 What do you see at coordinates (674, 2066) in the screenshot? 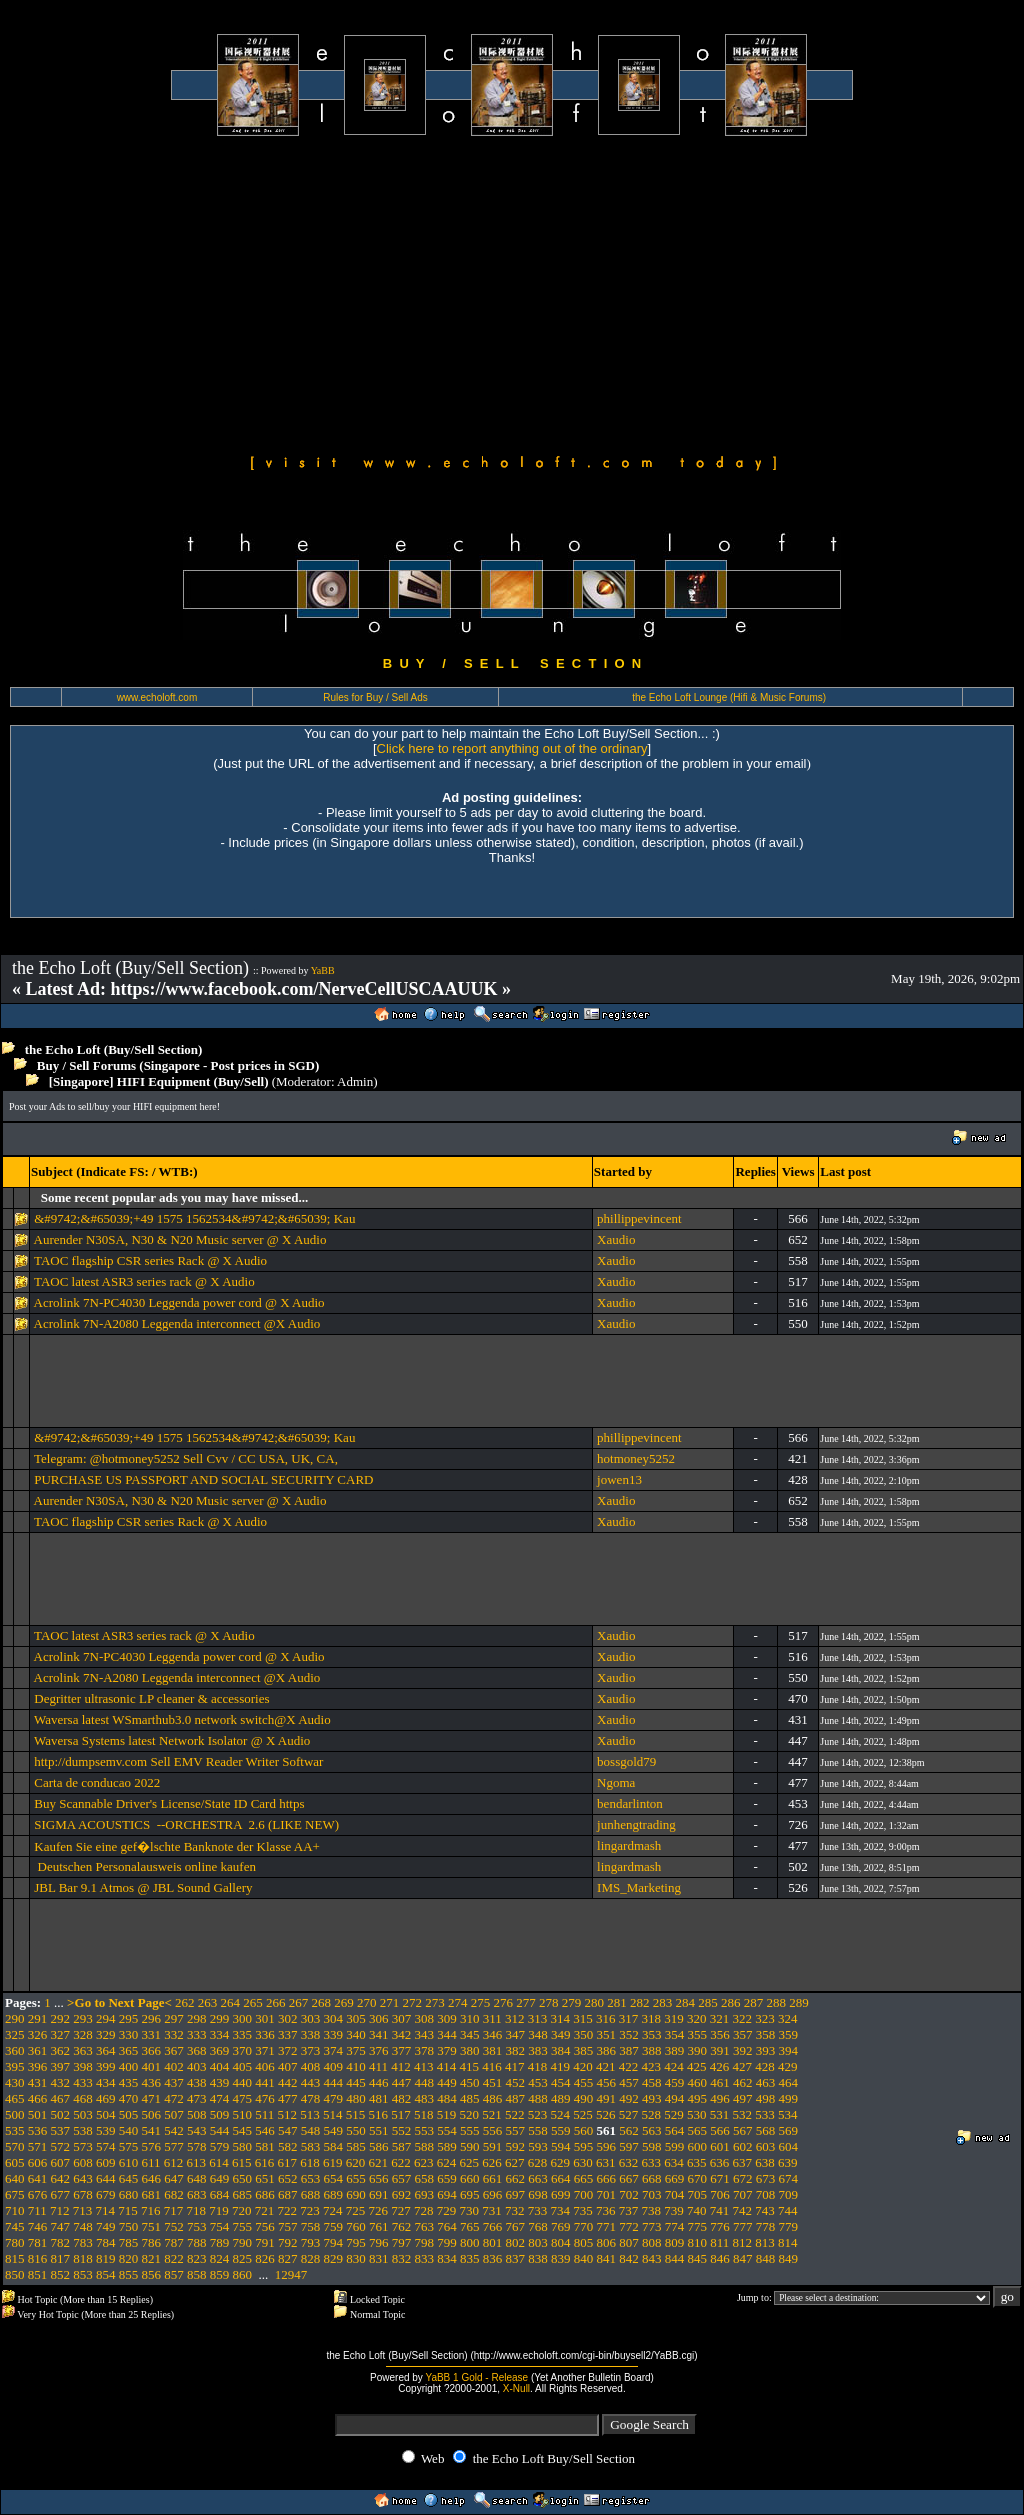
I see `424` at bounding box center [674, 2066].